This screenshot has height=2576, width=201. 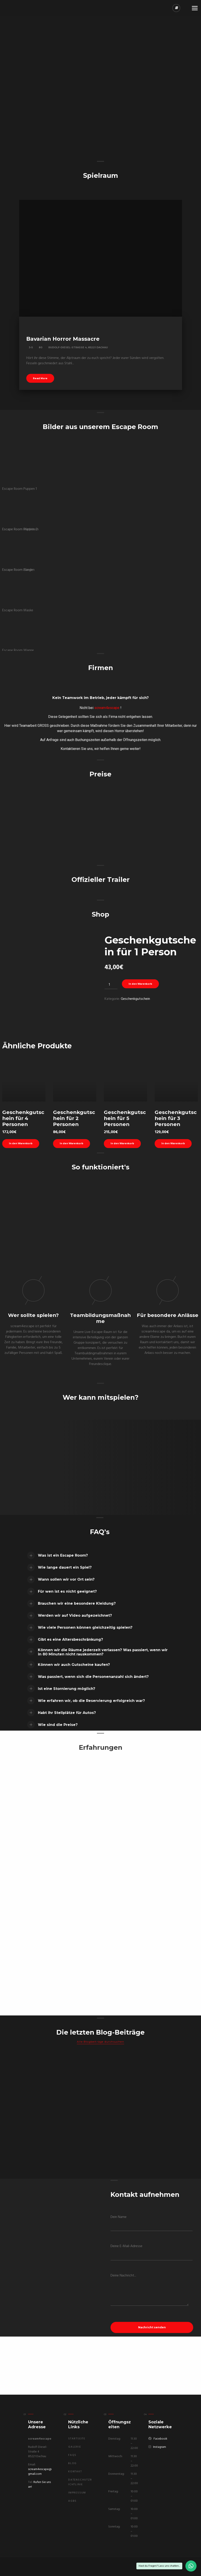 What do you see at coordinates (159, 2426) in the screenshot?
I see `Instagram` at bounding box center [159, 2426].